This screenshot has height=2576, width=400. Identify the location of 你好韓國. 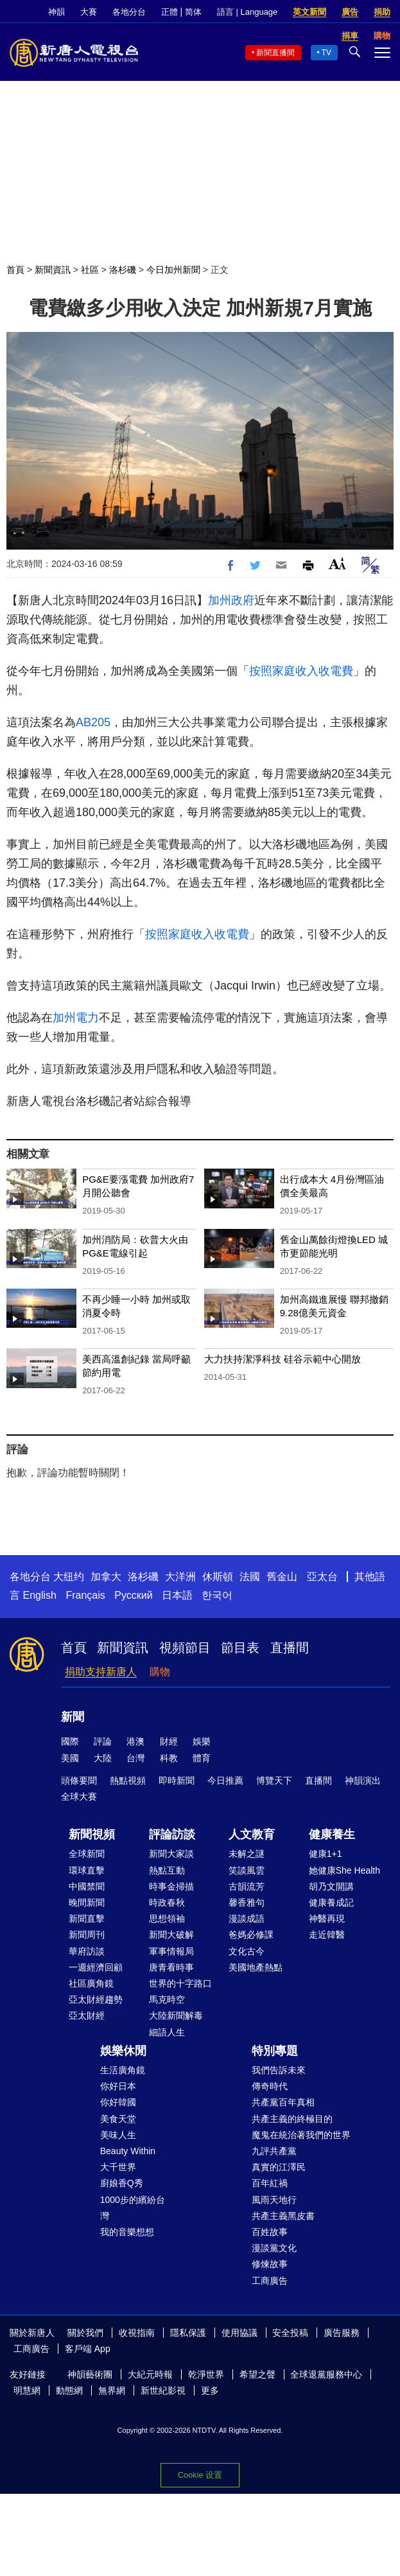
(118, 2102).